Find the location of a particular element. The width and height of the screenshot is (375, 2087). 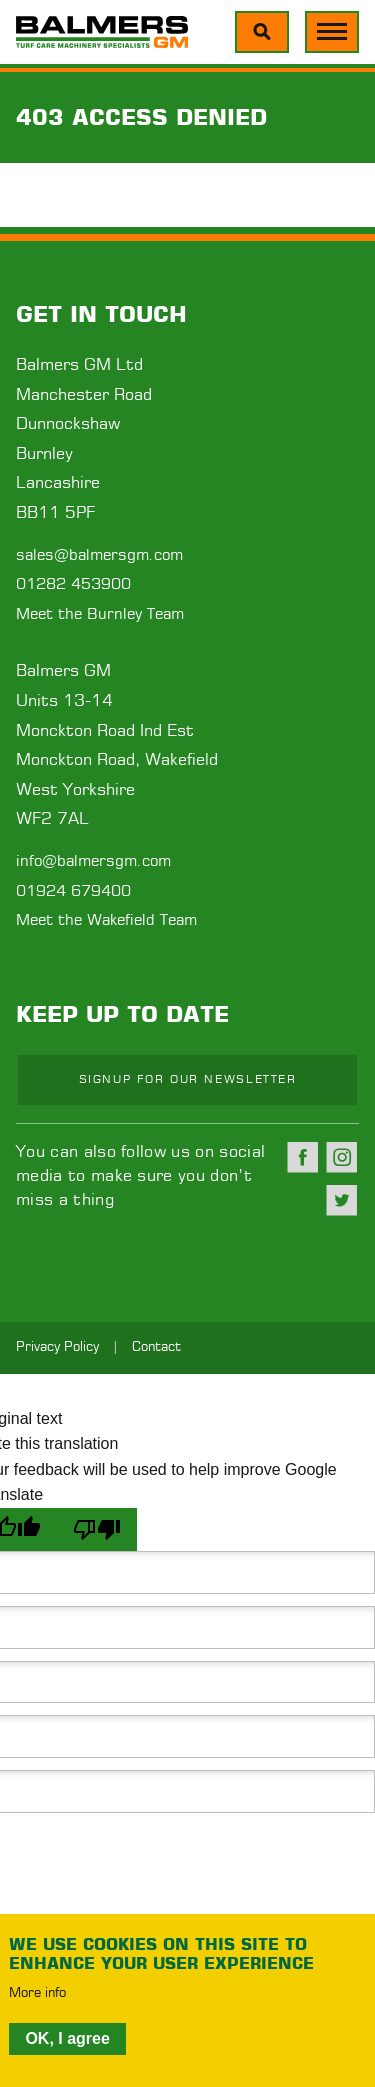

OK, I agree is located at coordinates (67, 2038).